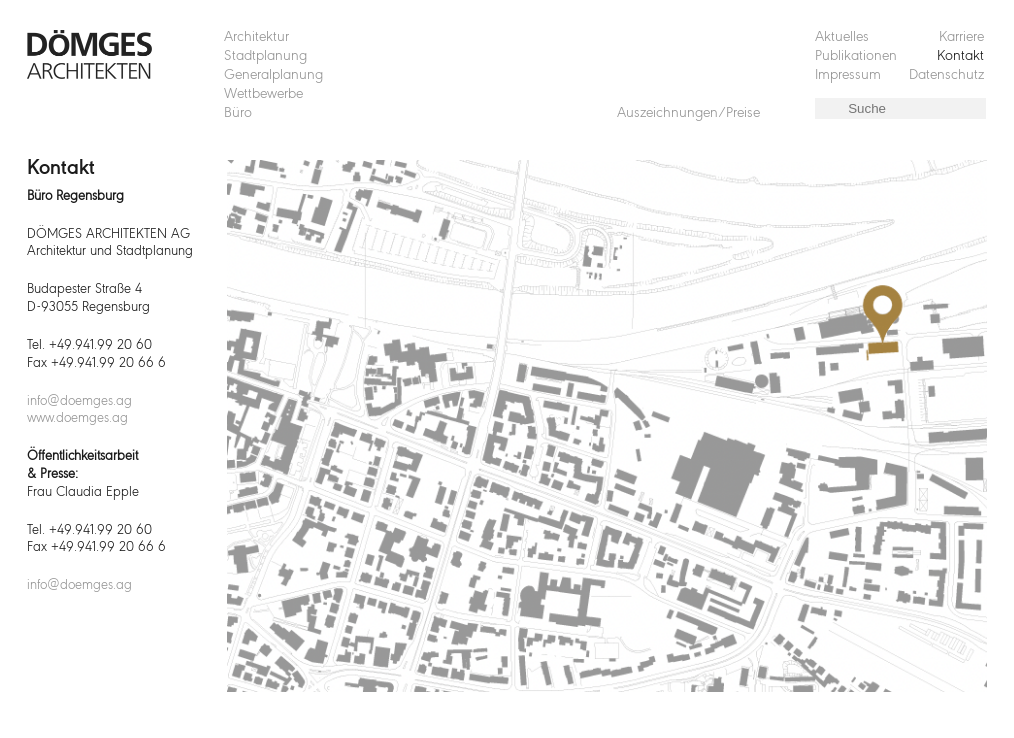 The height and width of the screenshot is (738, 1014). What do you see at coordinates (946, 75) in the screenshot?
I see `Datenschutz` at bounding box center [946, 75].